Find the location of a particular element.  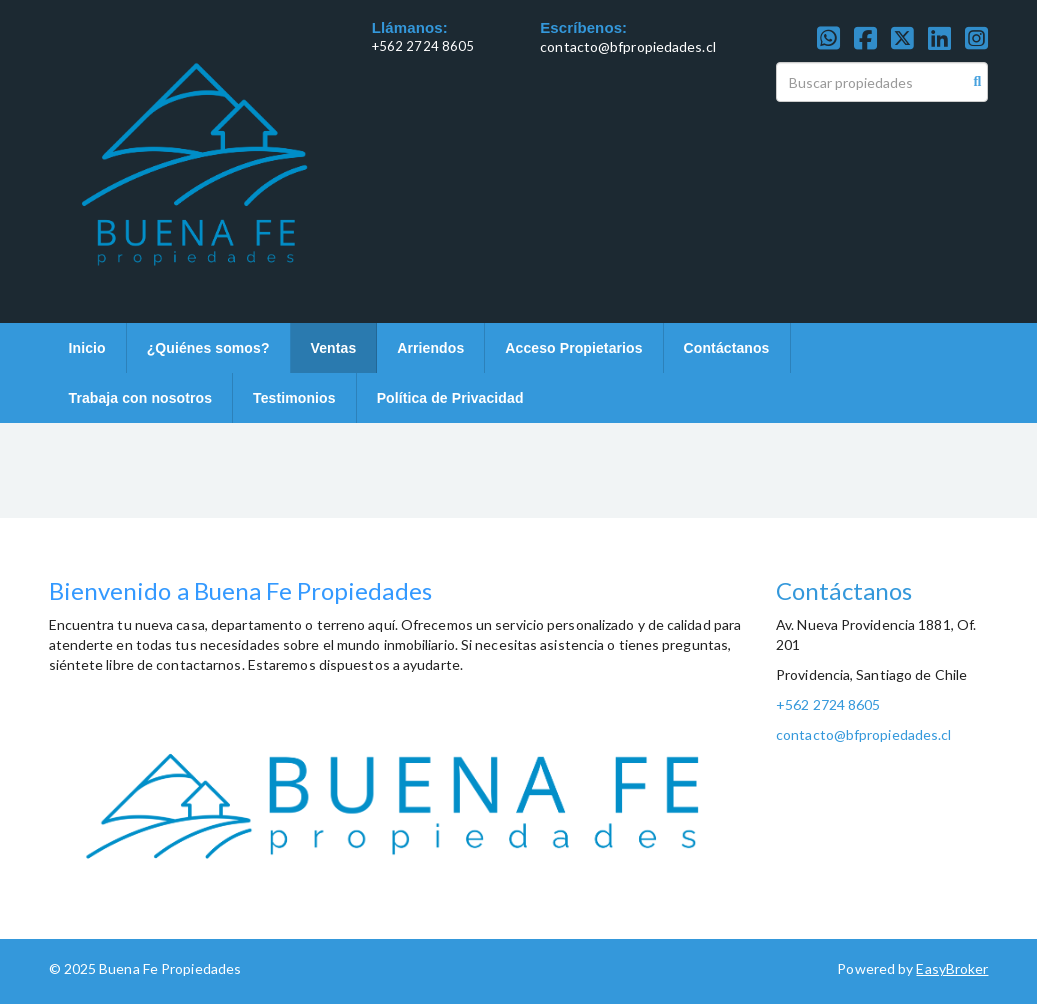

Trabaja con nosotros is located at coordinates (141, 398).